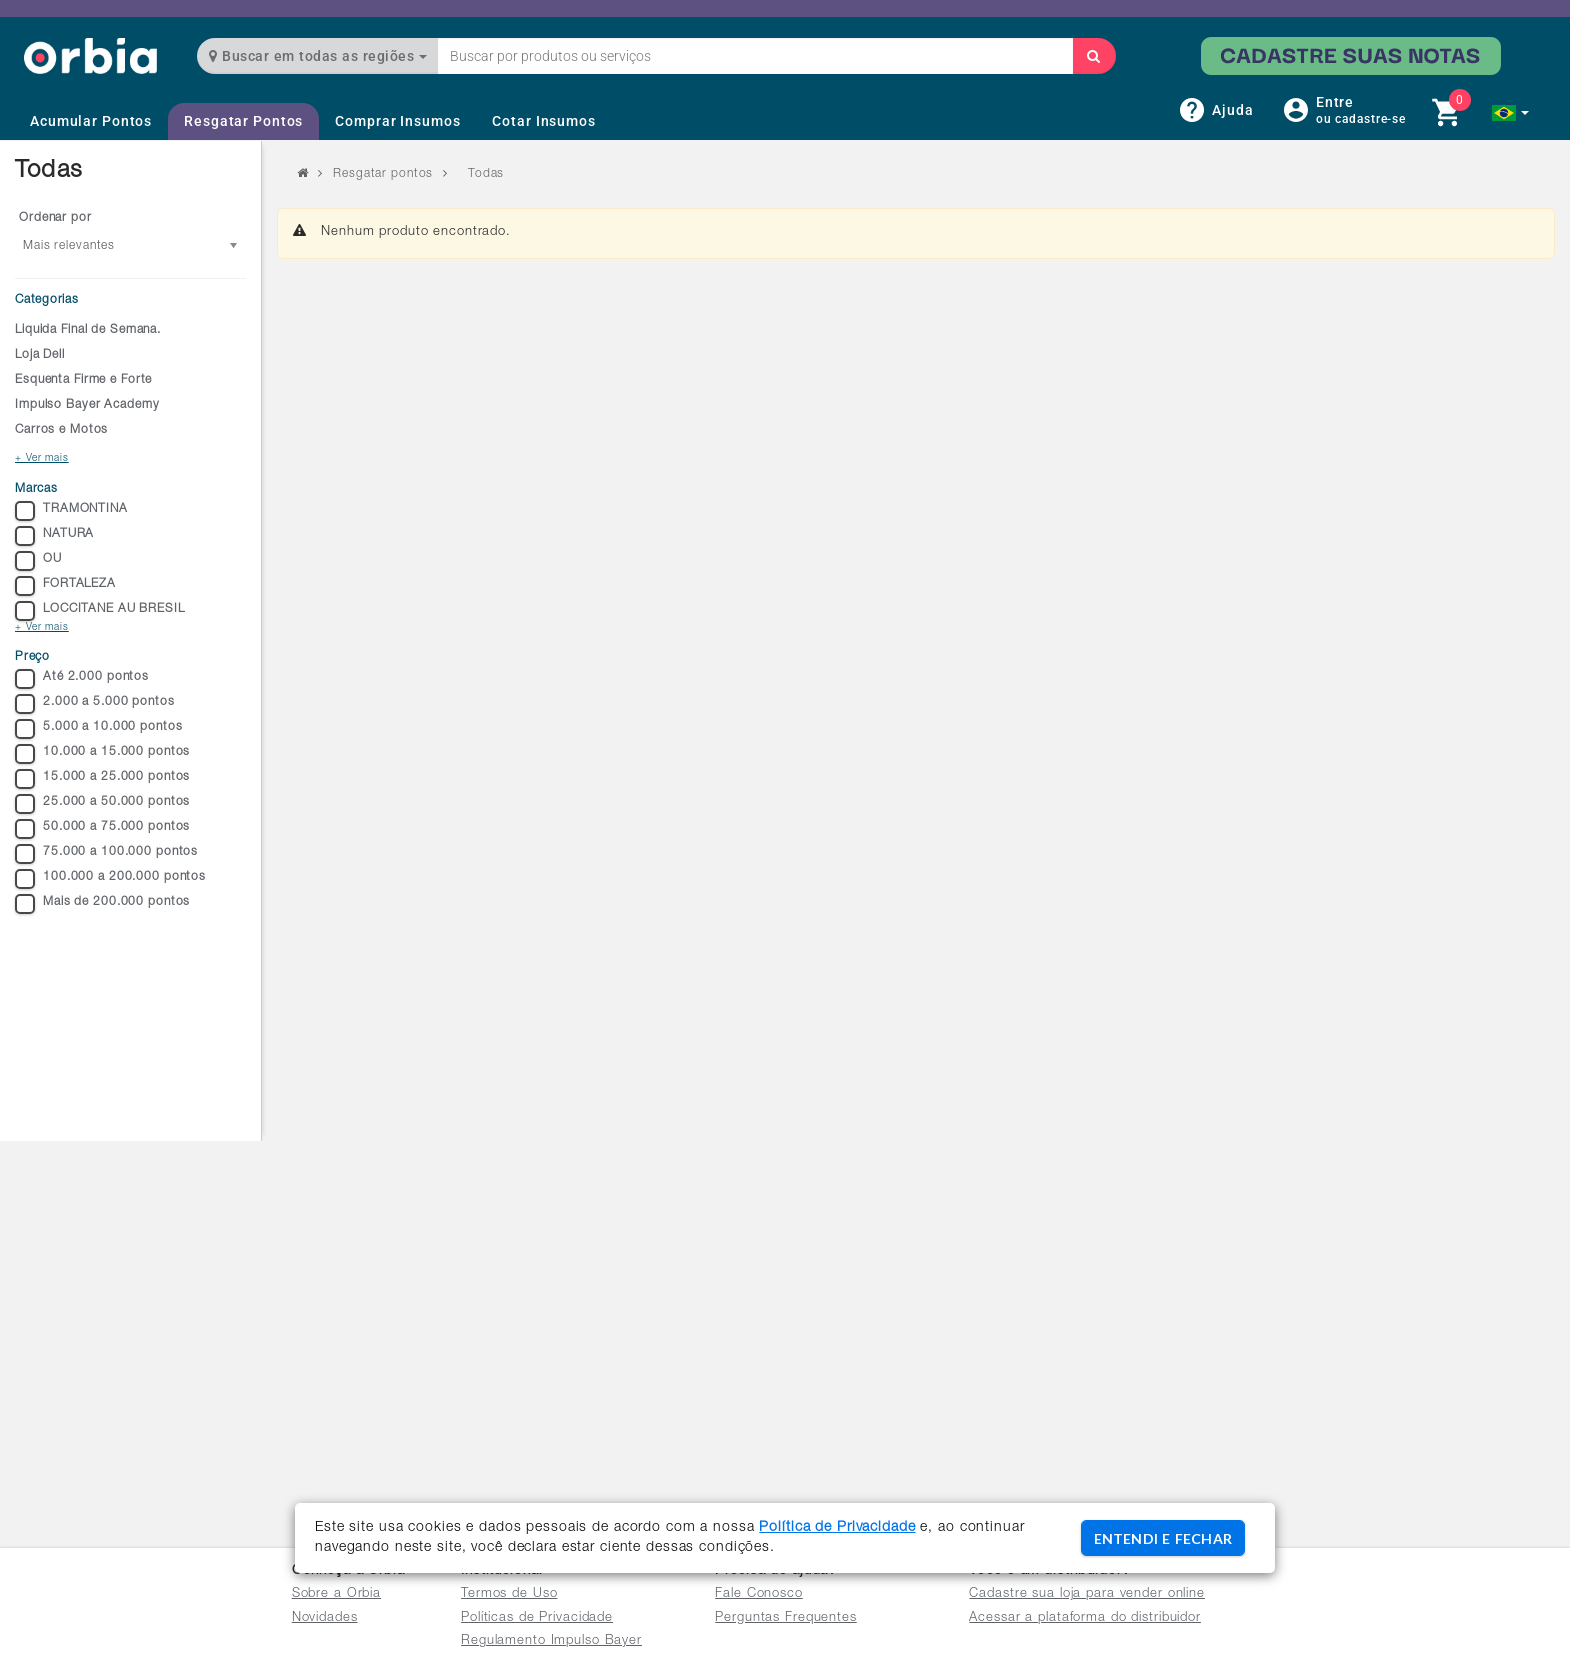 The image size is (1570, 1656). Describe the element at coordinates (318, 56) in the screenshot. I see `Buscar em todas as regiões` at that location.